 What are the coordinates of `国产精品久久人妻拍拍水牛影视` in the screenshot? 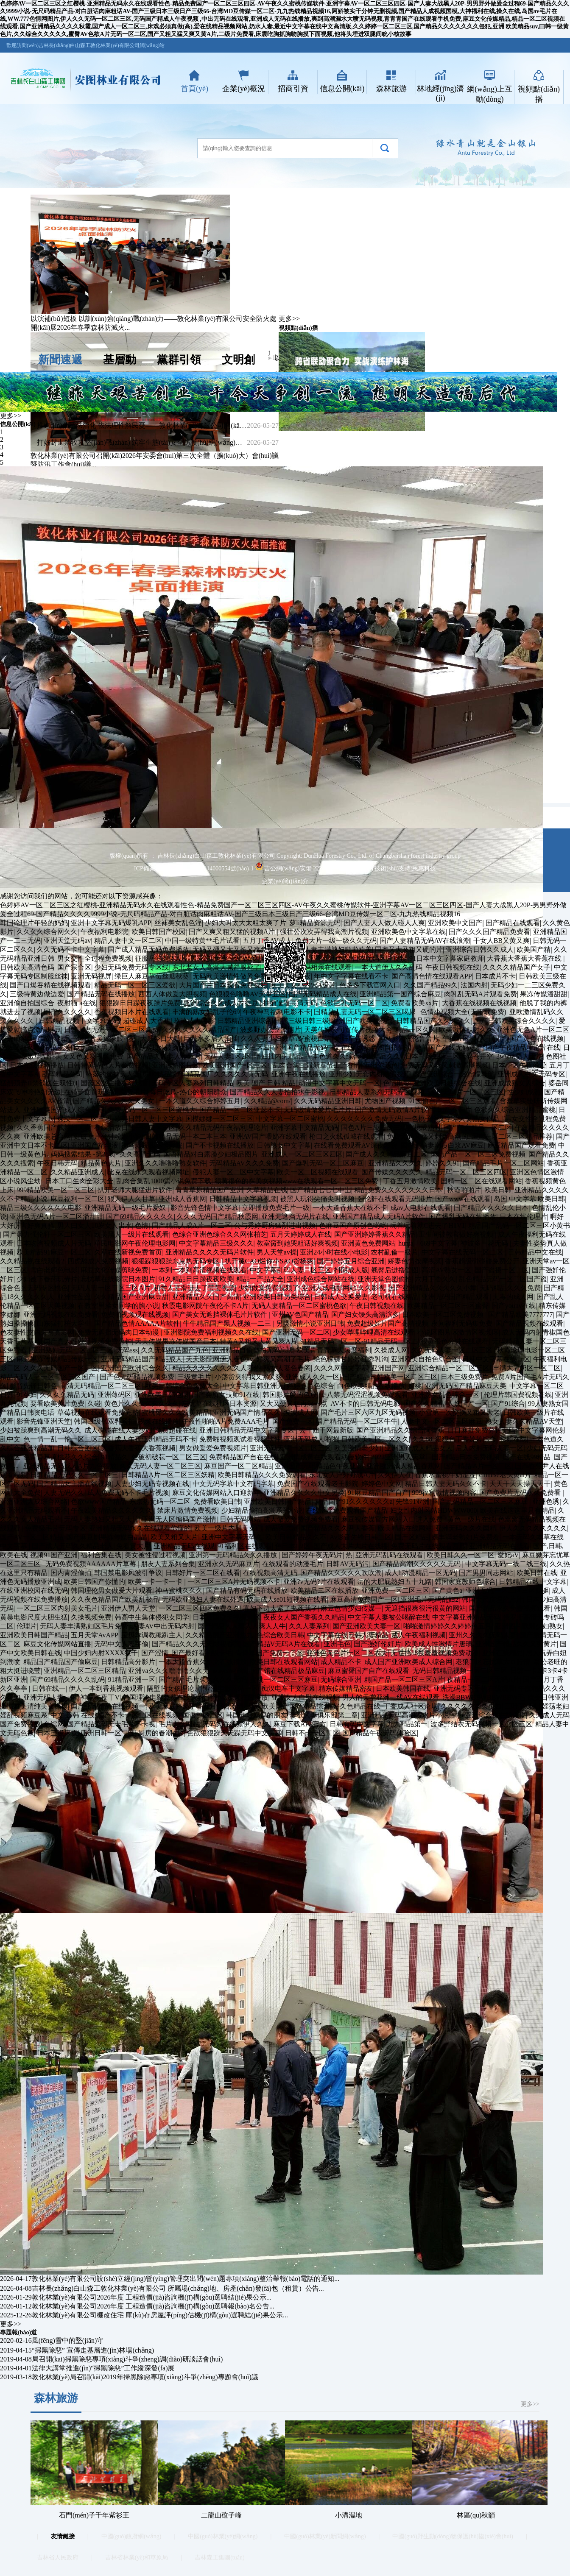 It's located at (278, 1092).